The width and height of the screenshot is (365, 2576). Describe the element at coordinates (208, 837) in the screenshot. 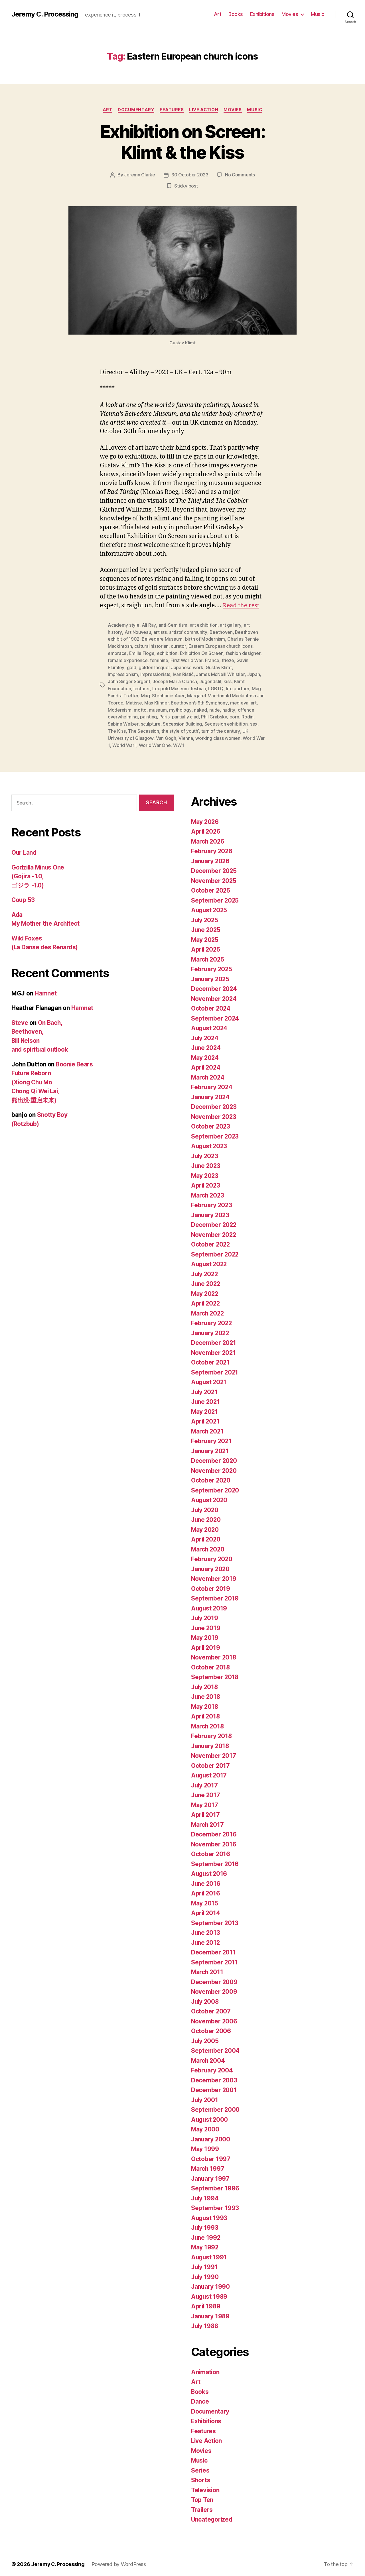

I see `March 2026` at that location.